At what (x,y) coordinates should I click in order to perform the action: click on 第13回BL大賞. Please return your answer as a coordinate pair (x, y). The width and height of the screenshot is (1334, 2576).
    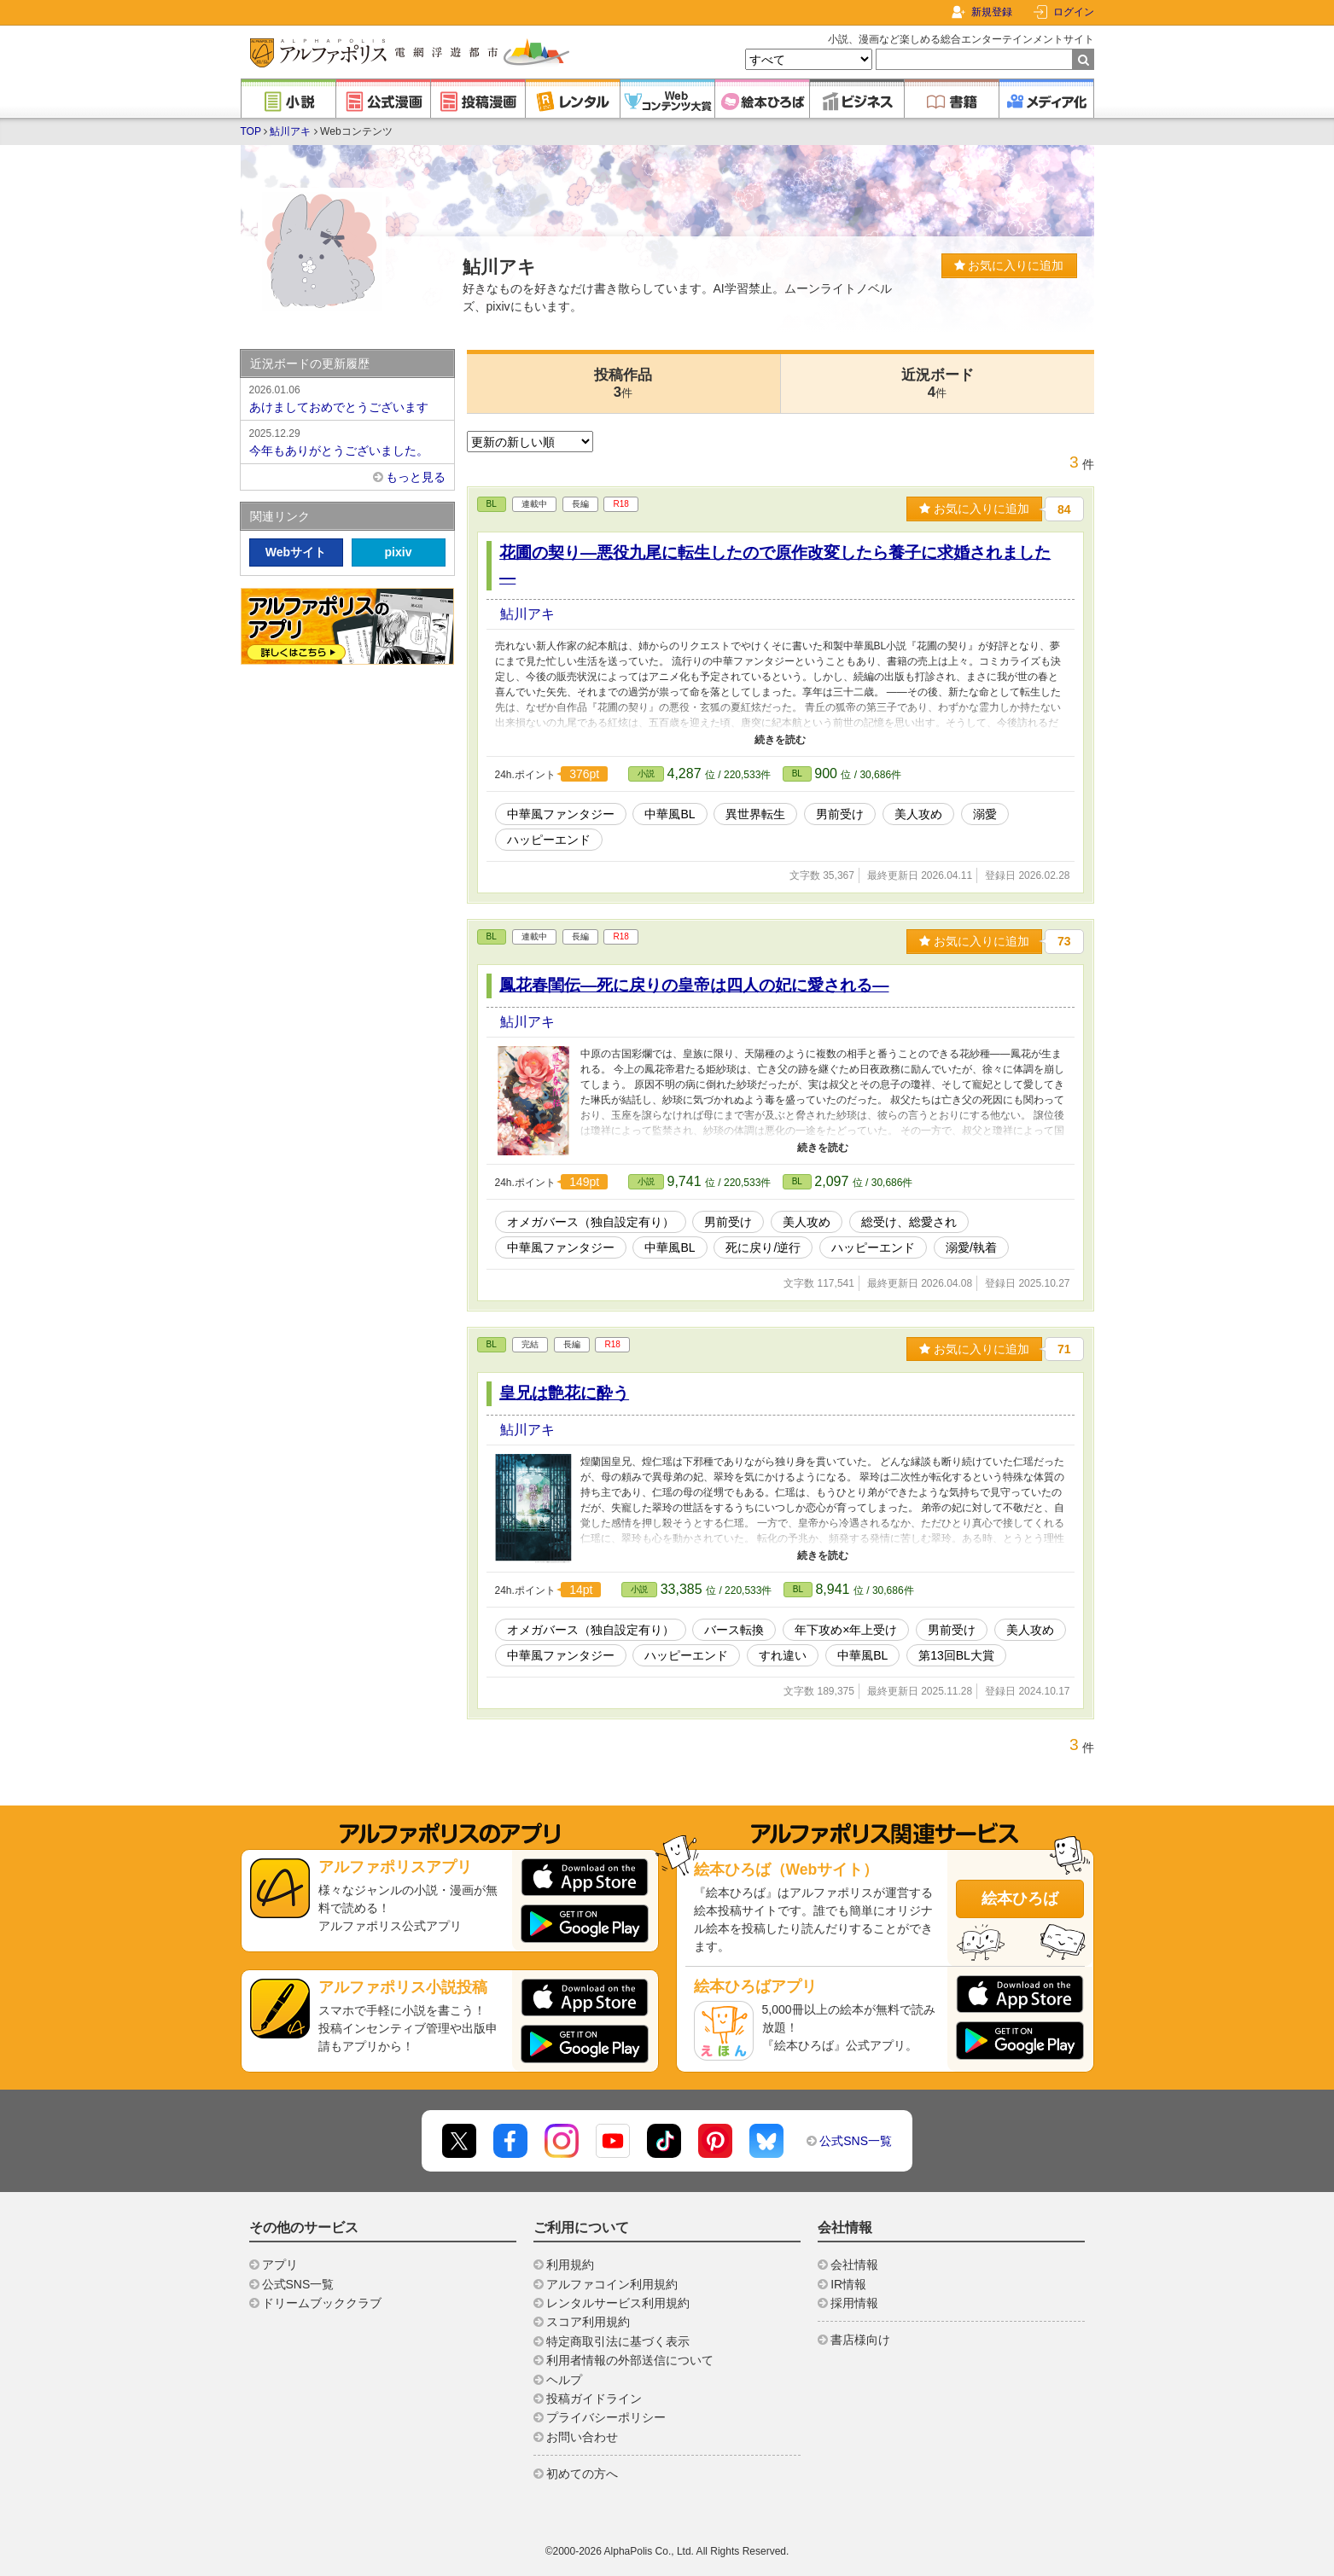
    Looking at the image, I should click on (956, 1655).